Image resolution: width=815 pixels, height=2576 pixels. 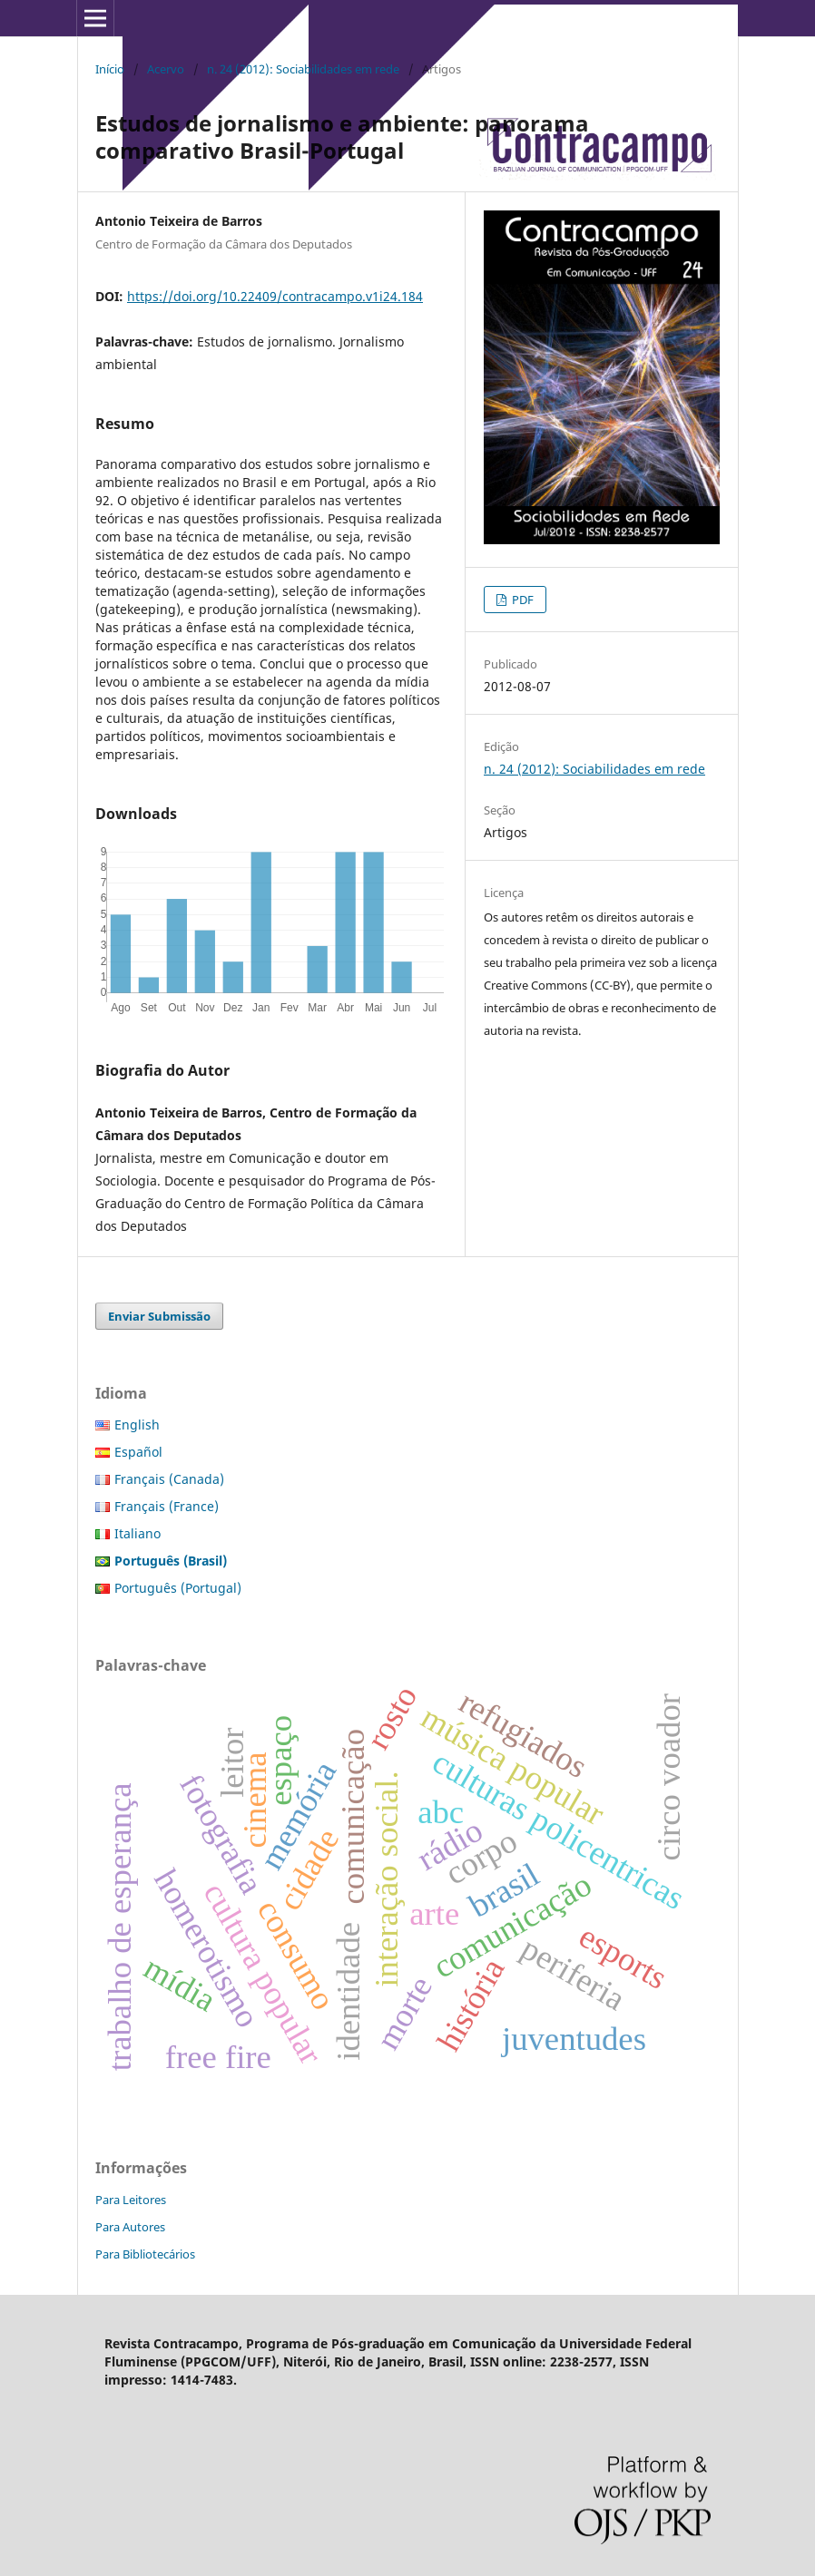 I want to click on PDF, so click(x=521, y=599).